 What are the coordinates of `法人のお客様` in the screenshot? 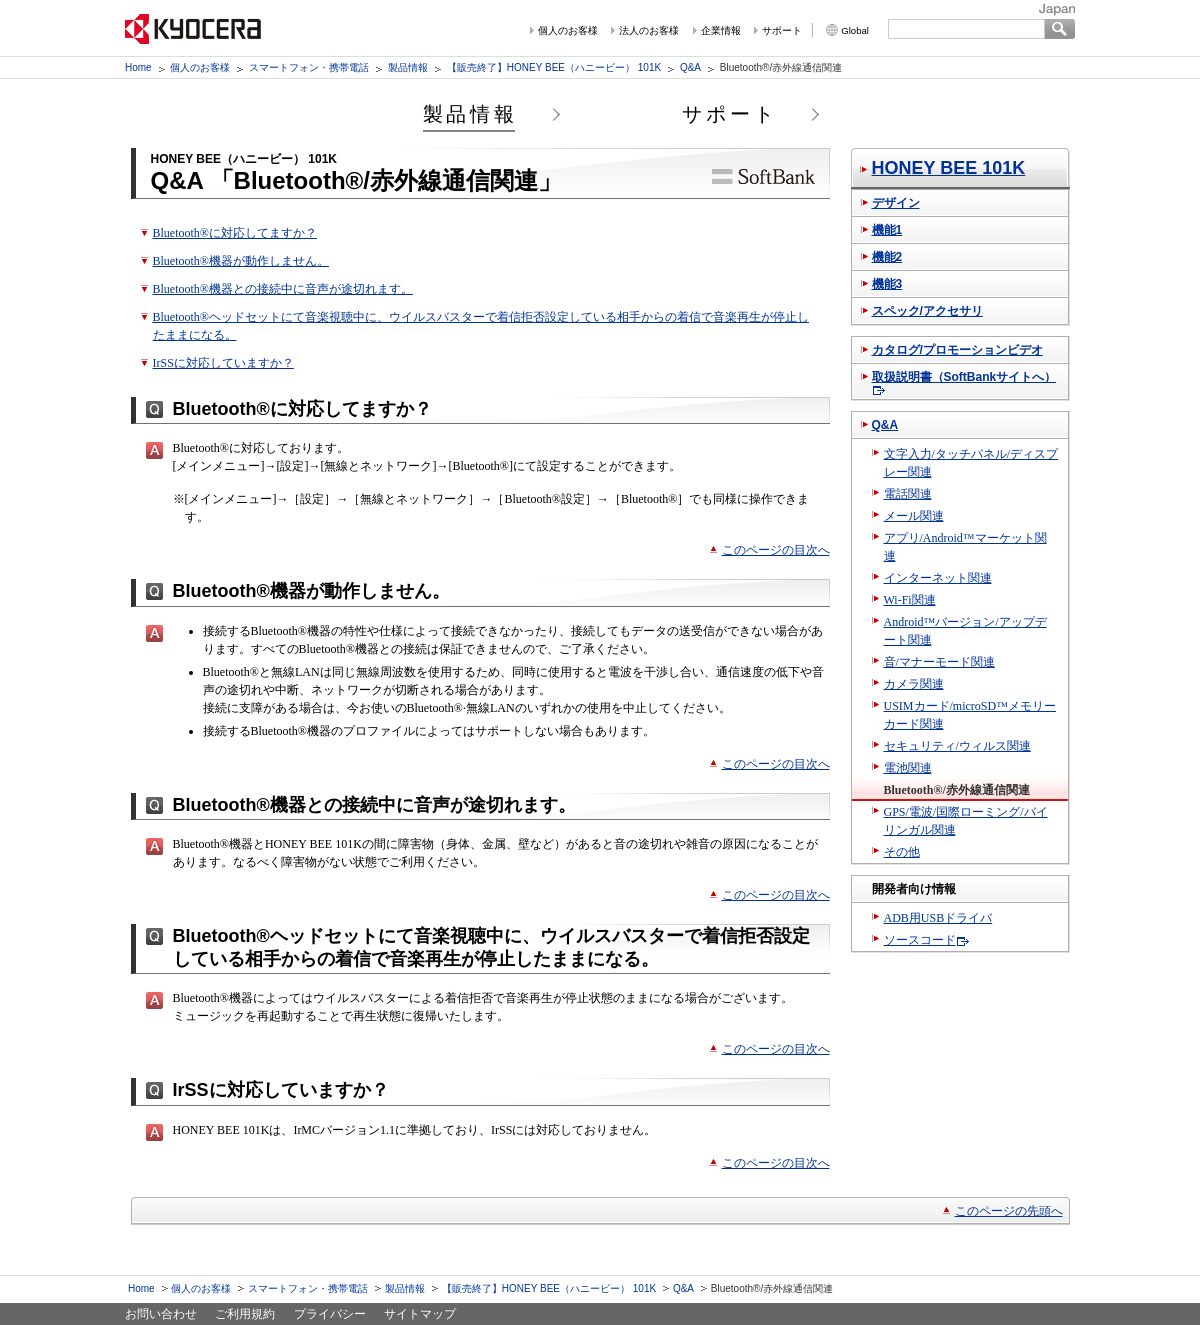 It's located at (649, 30).